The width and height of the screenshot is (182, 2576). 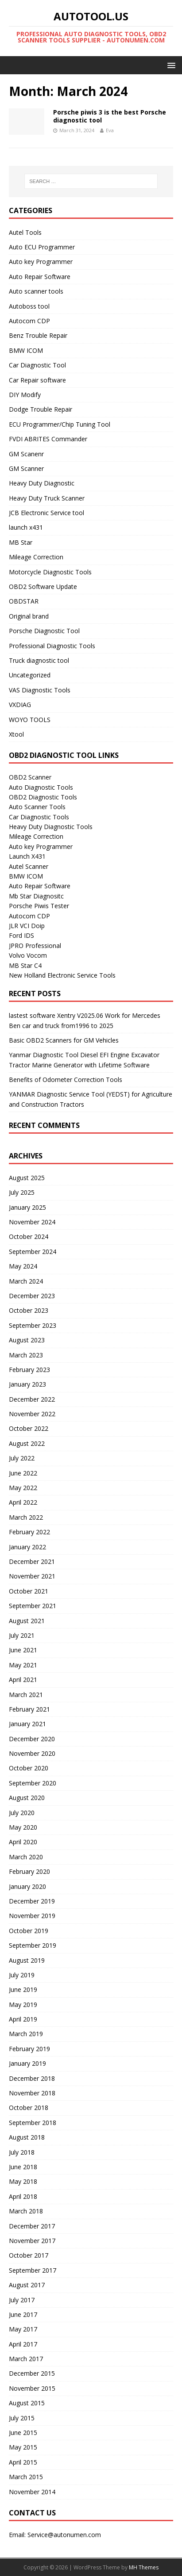 What do you see at coordinates (22, 1458) in the screenshot?
I see `July 2022` at bounding box center [22, 1458].